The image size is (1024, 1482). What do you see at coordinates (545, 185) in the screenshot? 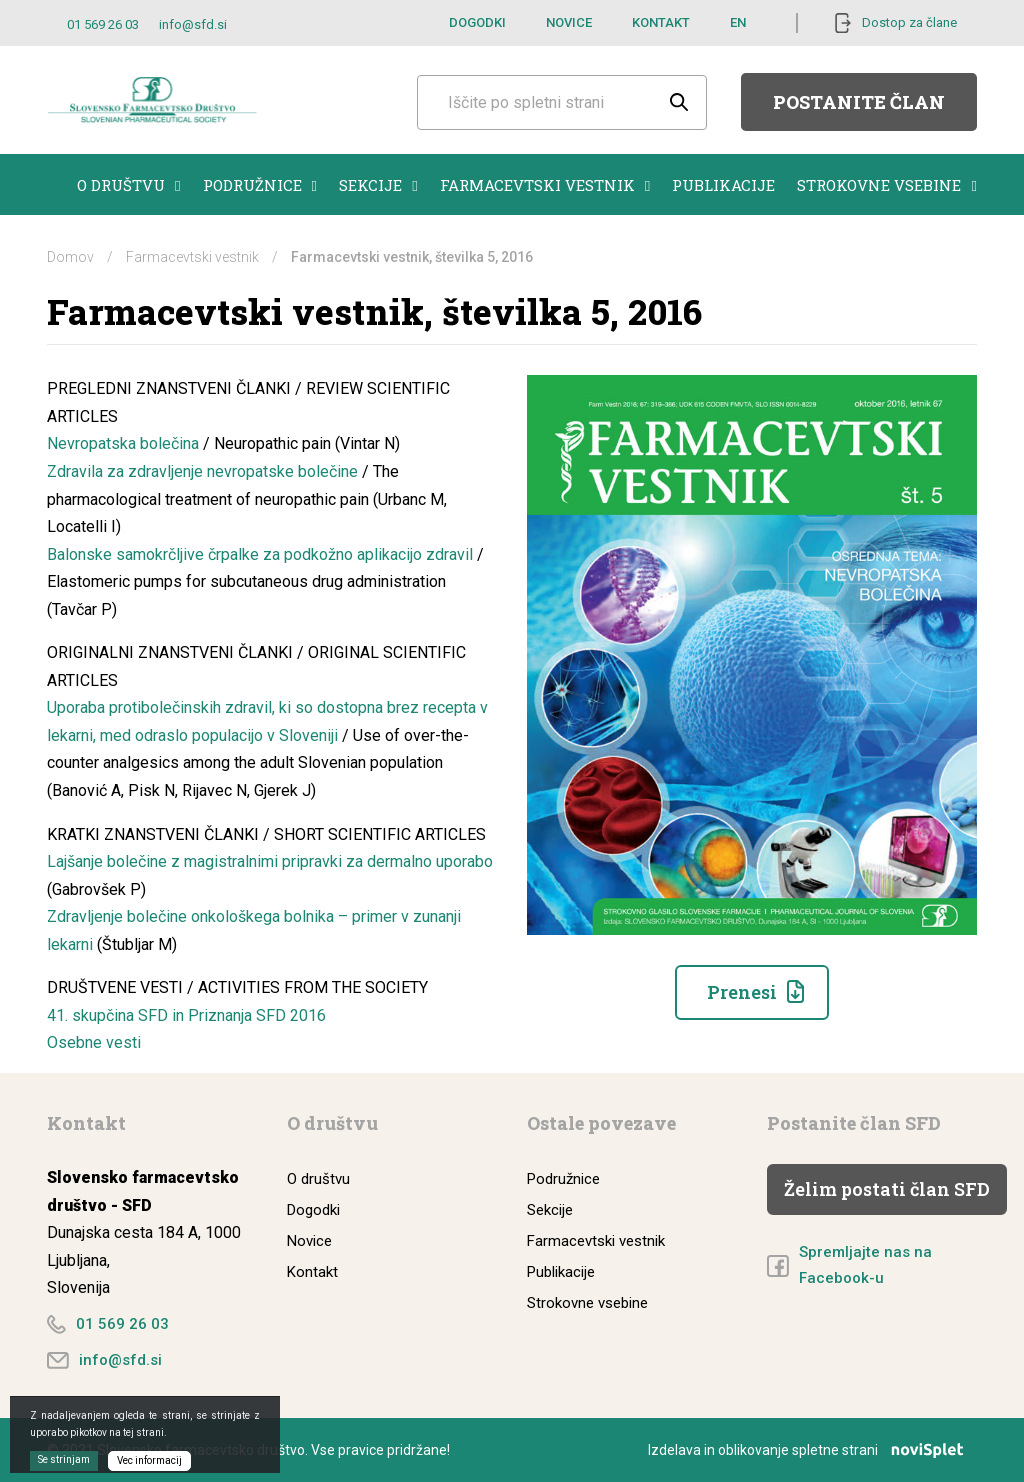
I see `Farmacevtski vestnik` at bounding box center [545, 185].